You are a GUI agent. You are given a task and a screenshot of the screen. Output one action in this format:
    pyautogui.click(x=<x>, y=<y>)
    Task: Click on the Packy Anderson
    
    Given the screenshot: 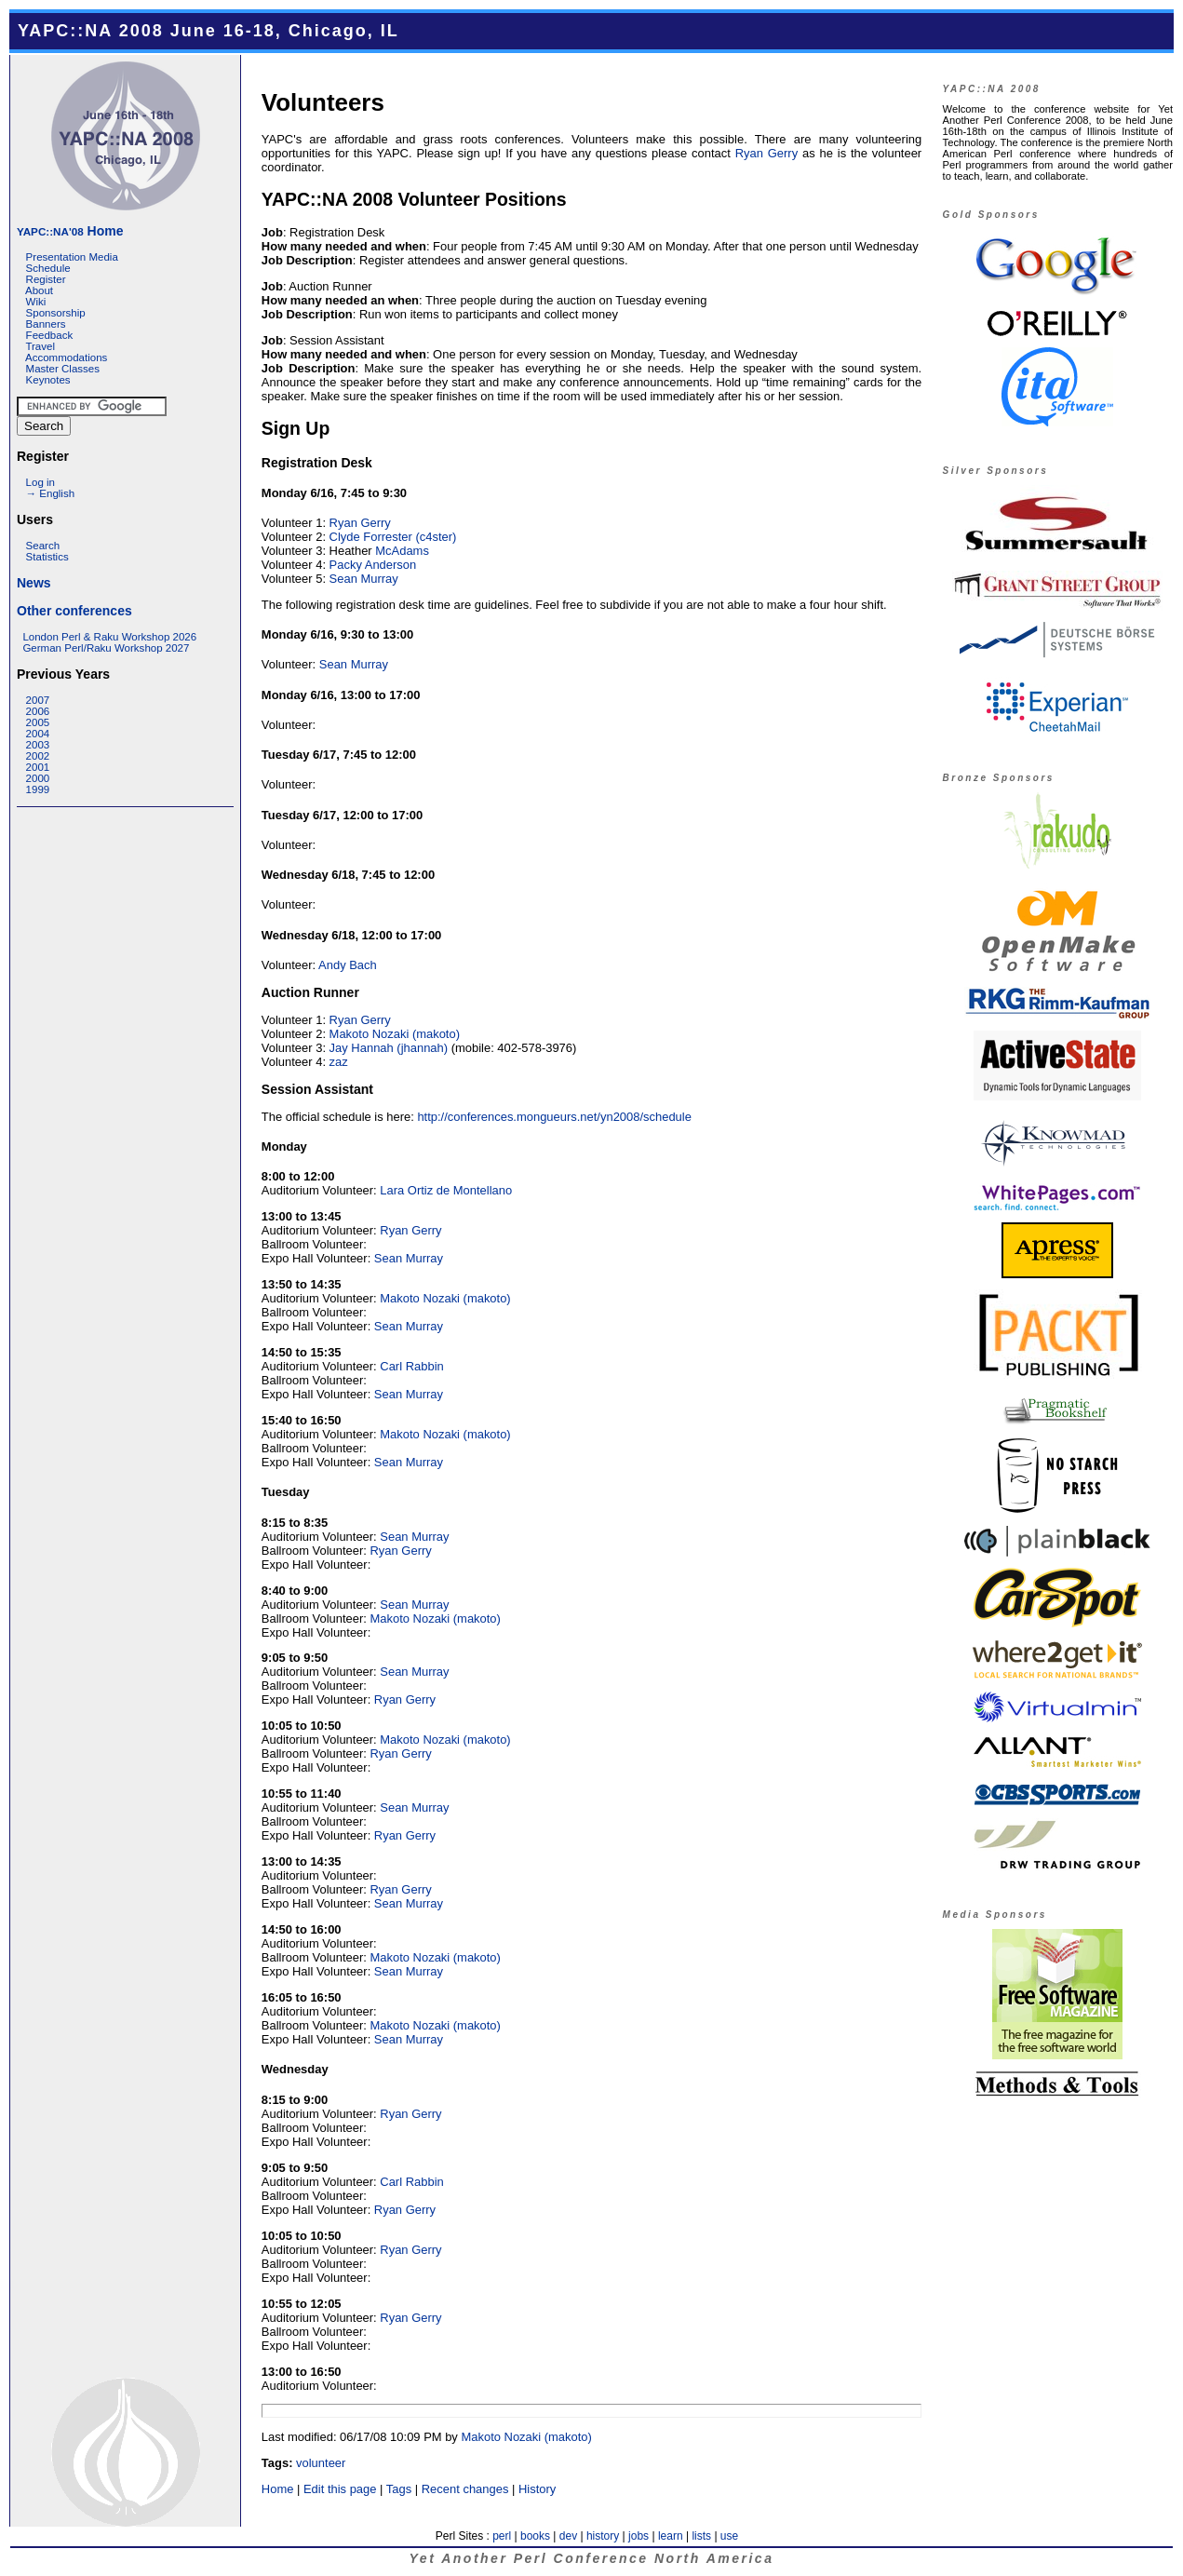 What is the action you would take?
    pyautogui.click(x=373, y=565)
    